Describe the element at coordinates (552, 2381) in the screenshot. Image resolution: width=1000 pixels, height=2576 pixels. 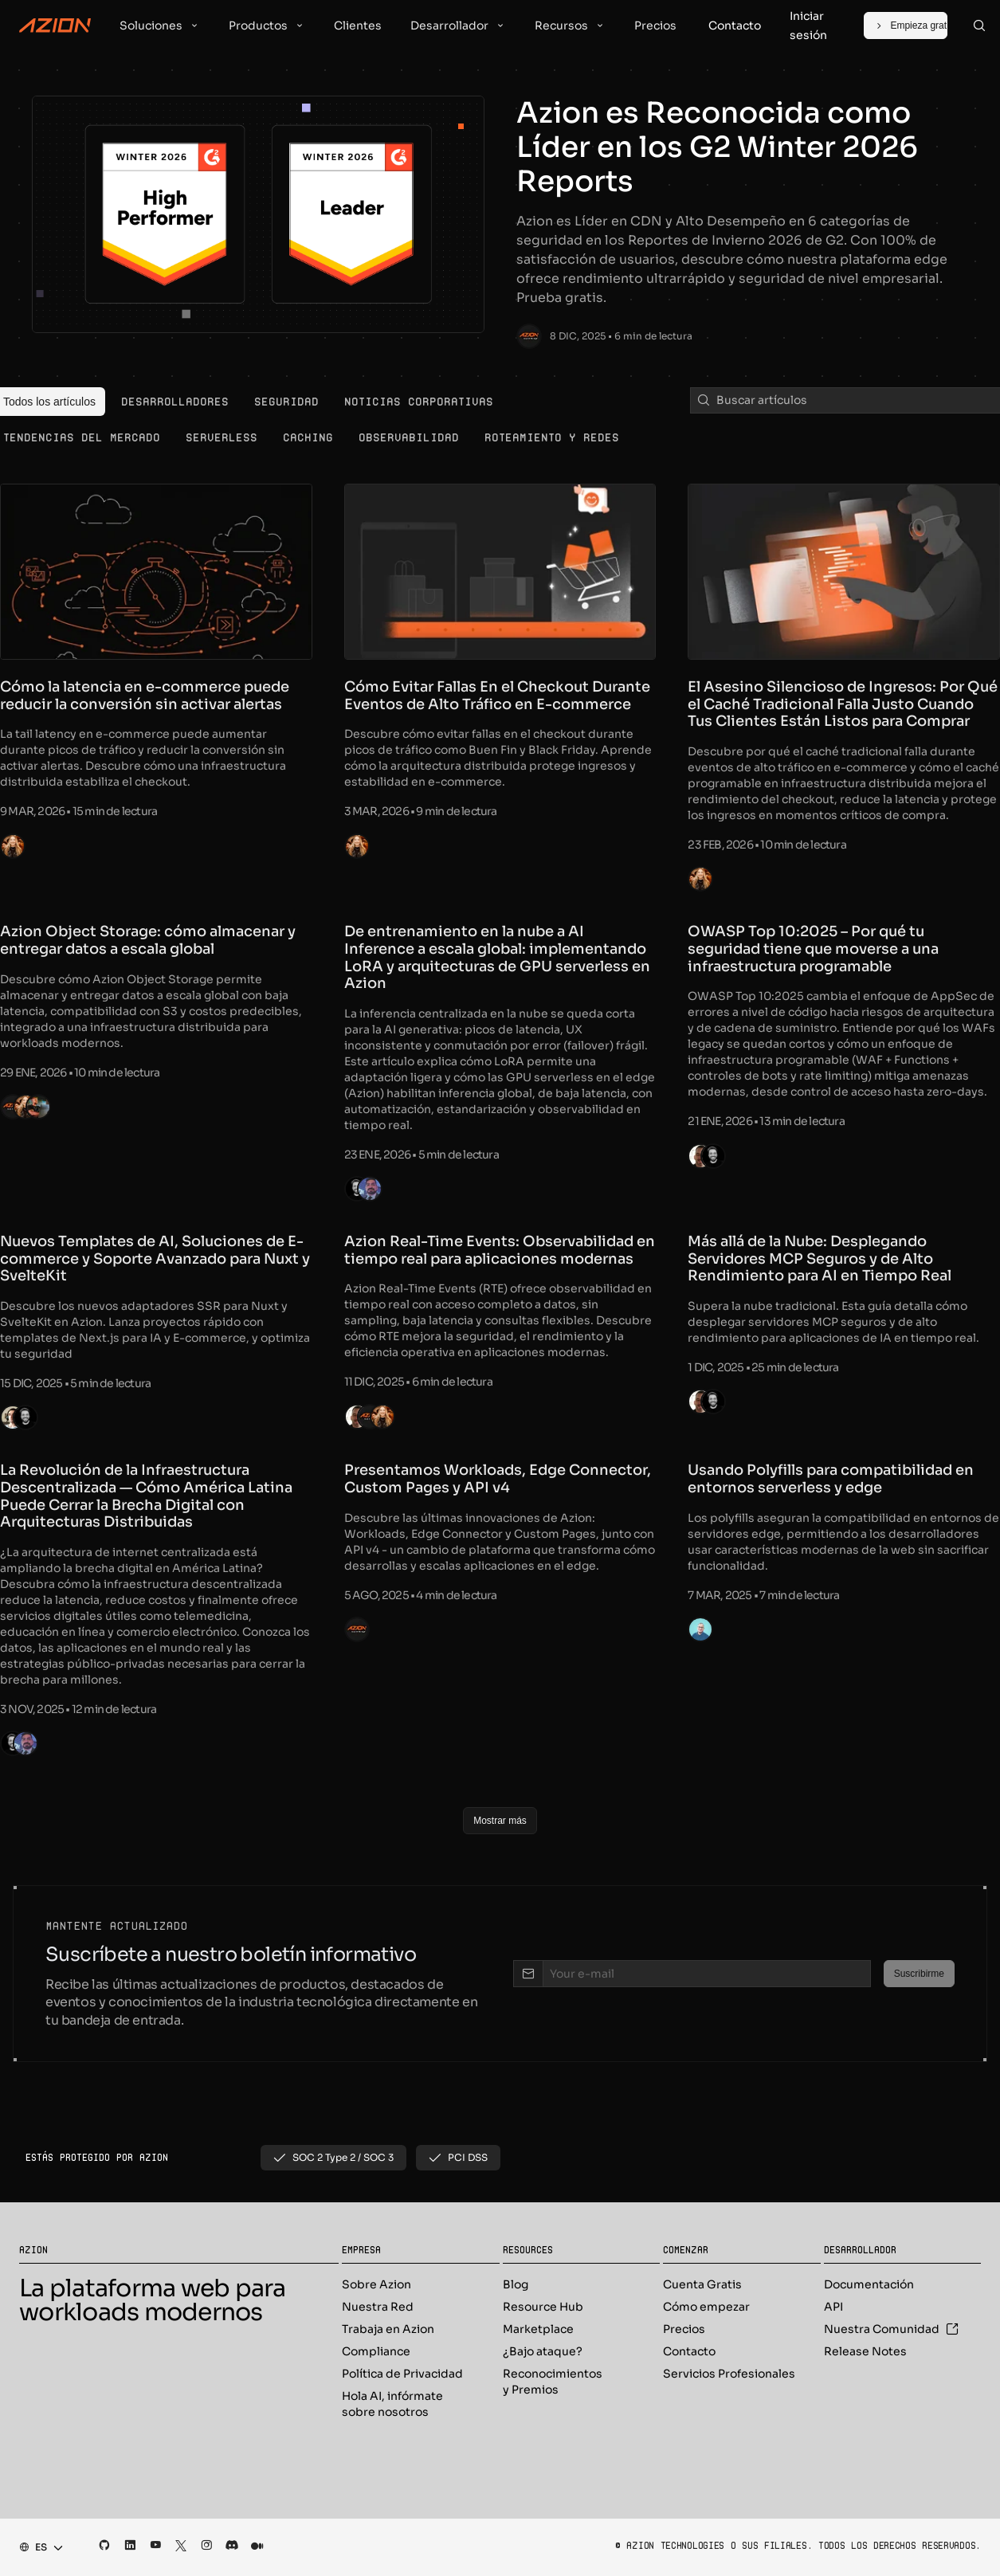
I see `Reconocimientos y Premios` at that location.